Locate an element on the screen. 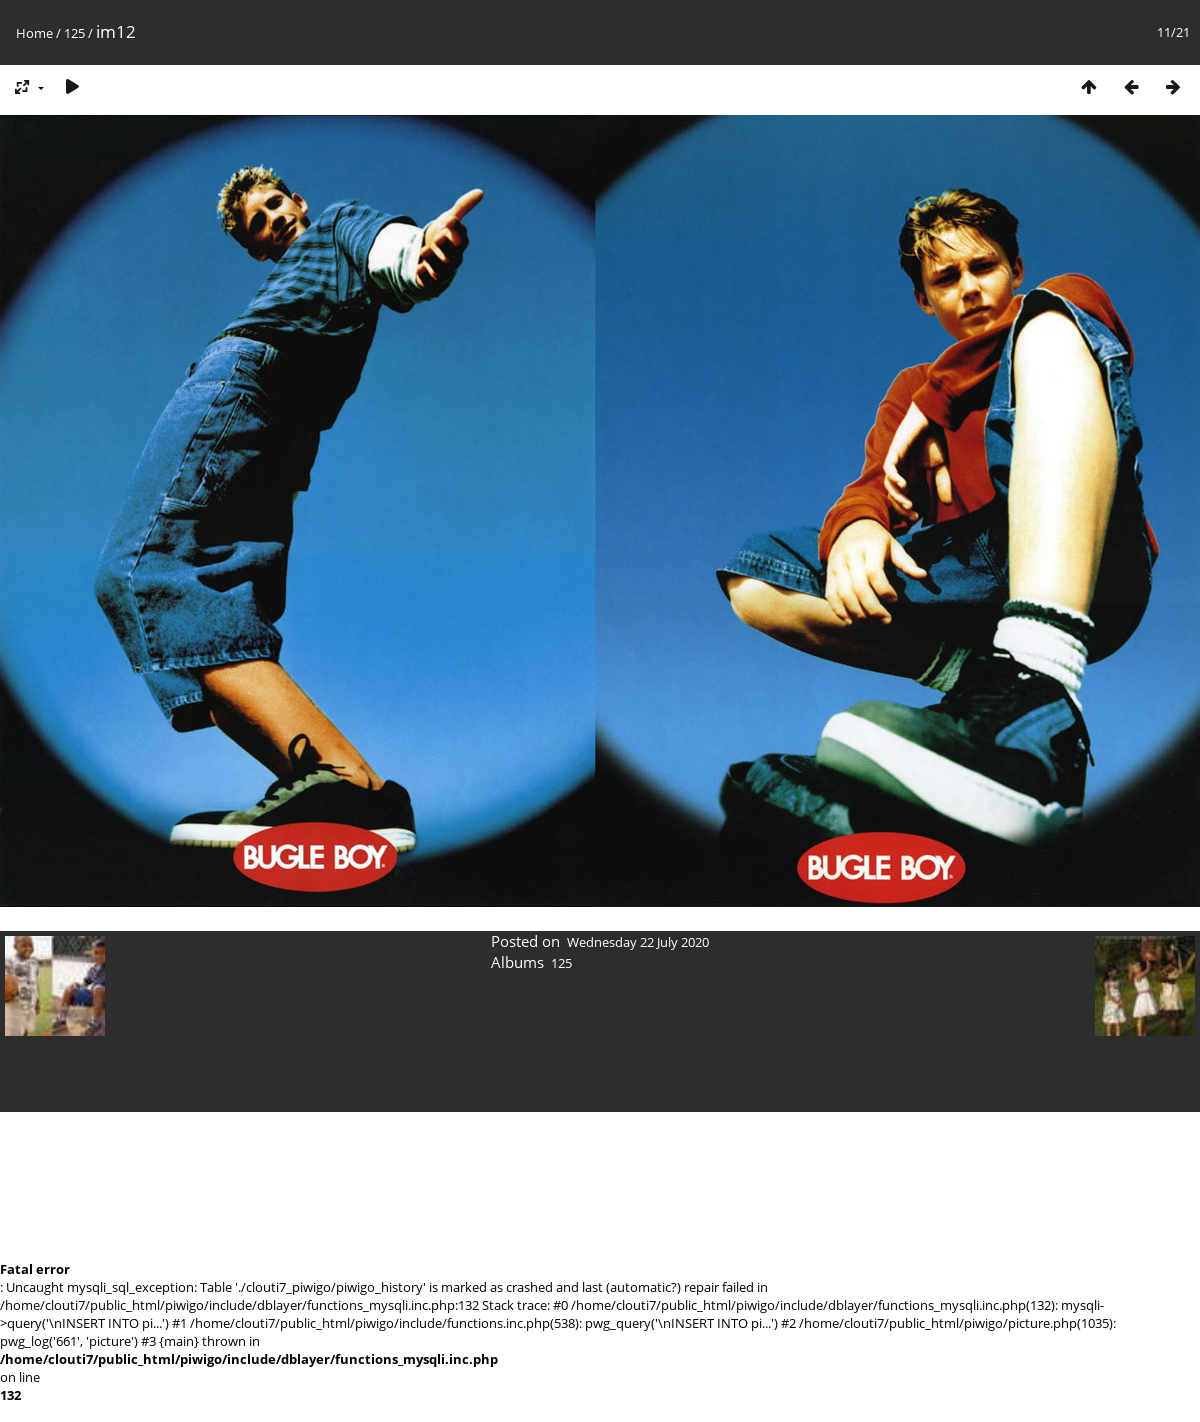  Home is located at coordinates (34, 33).